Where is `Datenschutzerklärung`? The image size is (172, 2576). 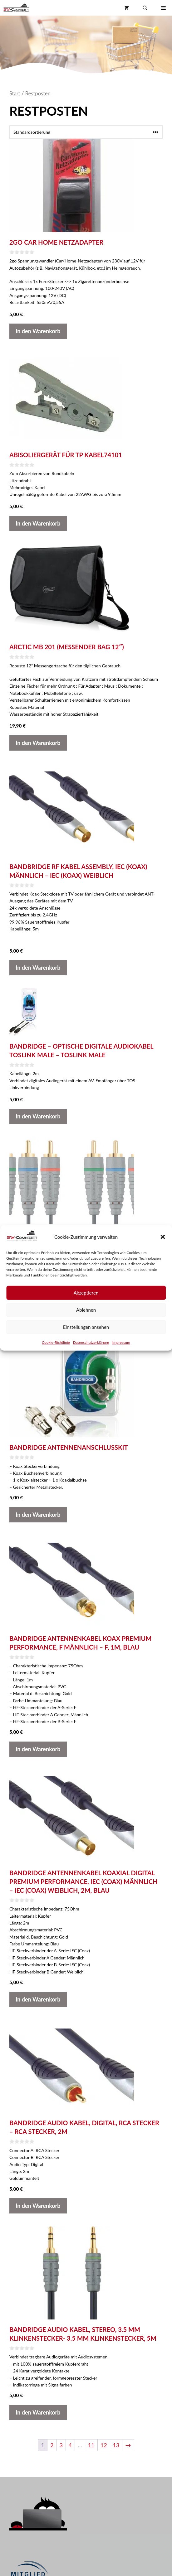
Datenschutzerklärung is located at coordinates (91, 1342).